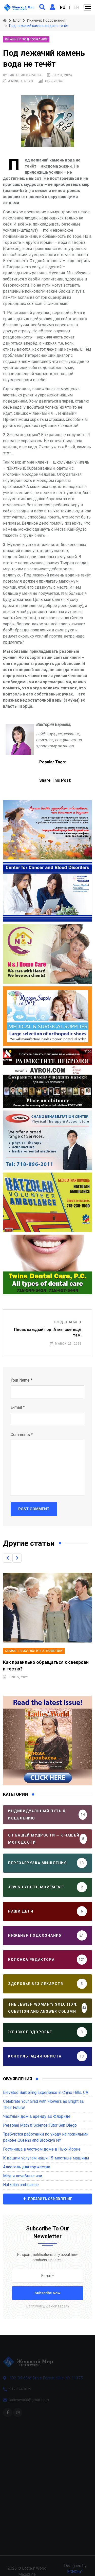  I want to click on Subscribe Now, so click(47, 2293).